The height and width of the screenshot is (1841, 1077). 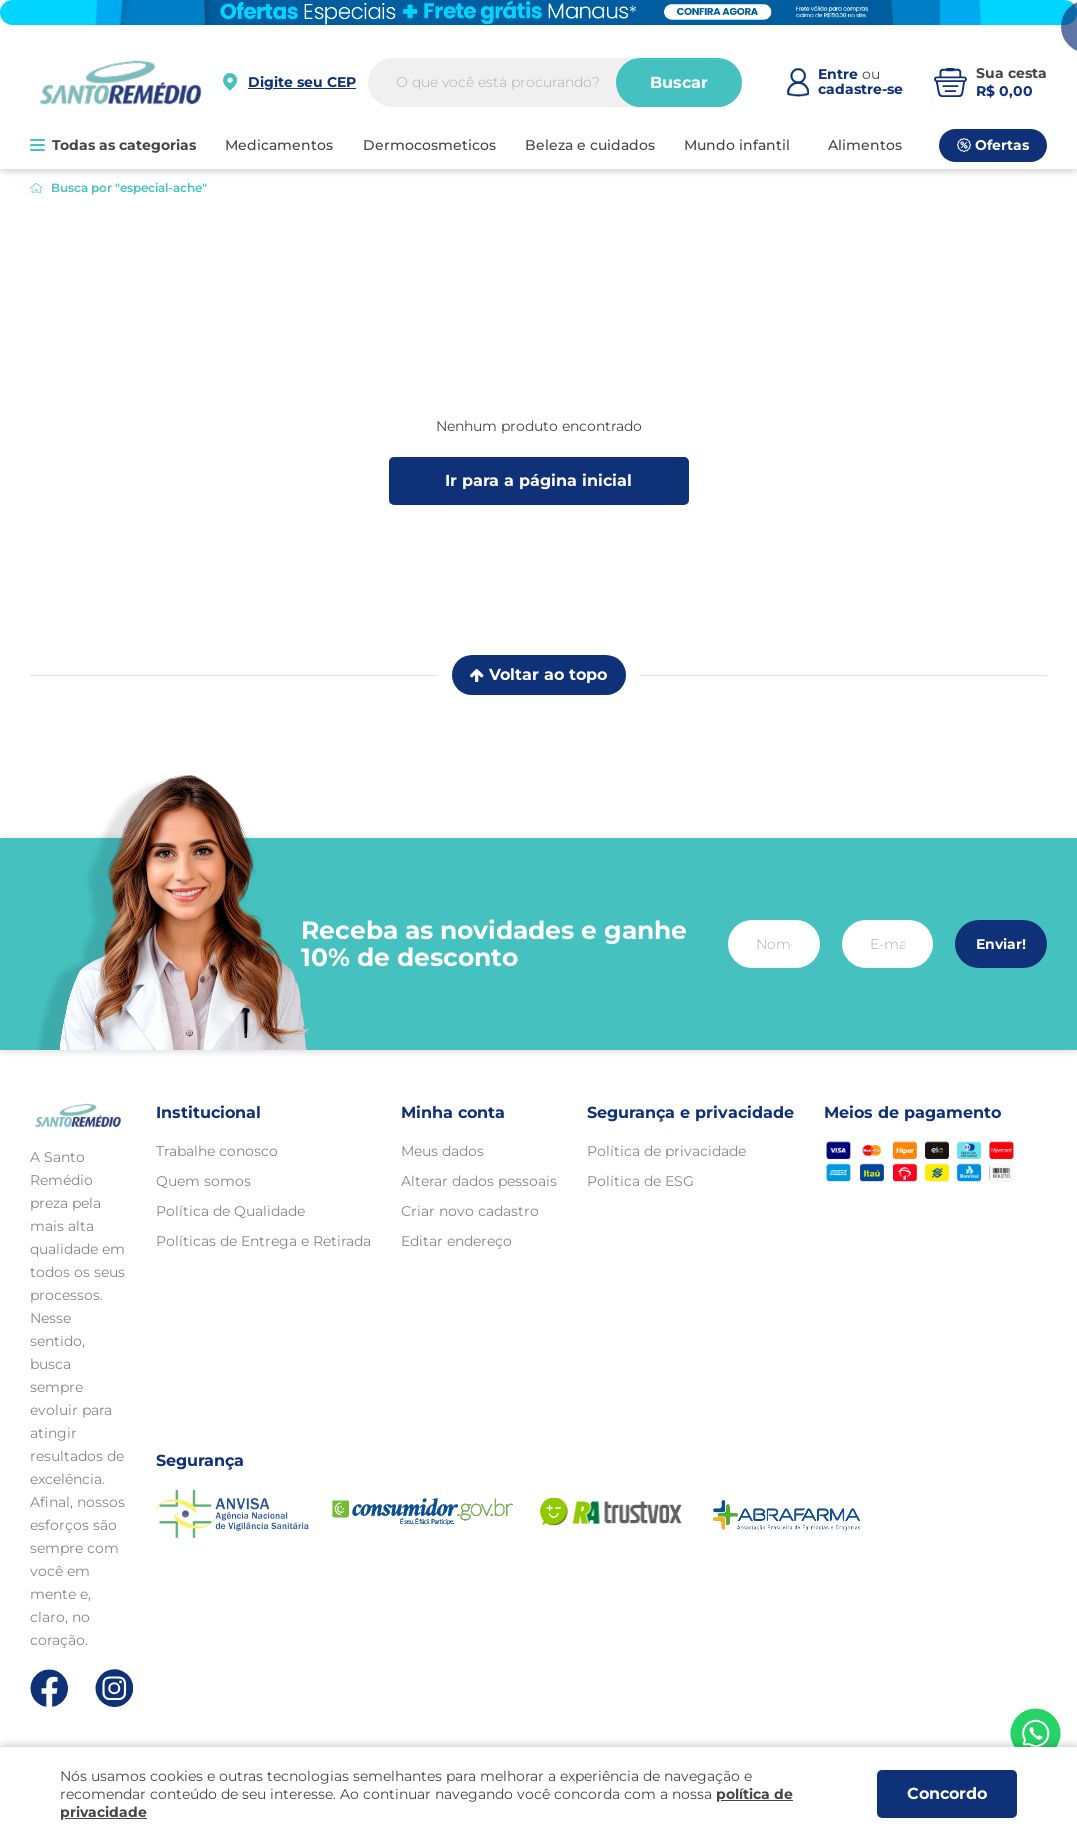 What do you see at coordinates (279, 145) in the screenshot?
I see `MEDICAMENTOS` at bounding box center [279, 145].